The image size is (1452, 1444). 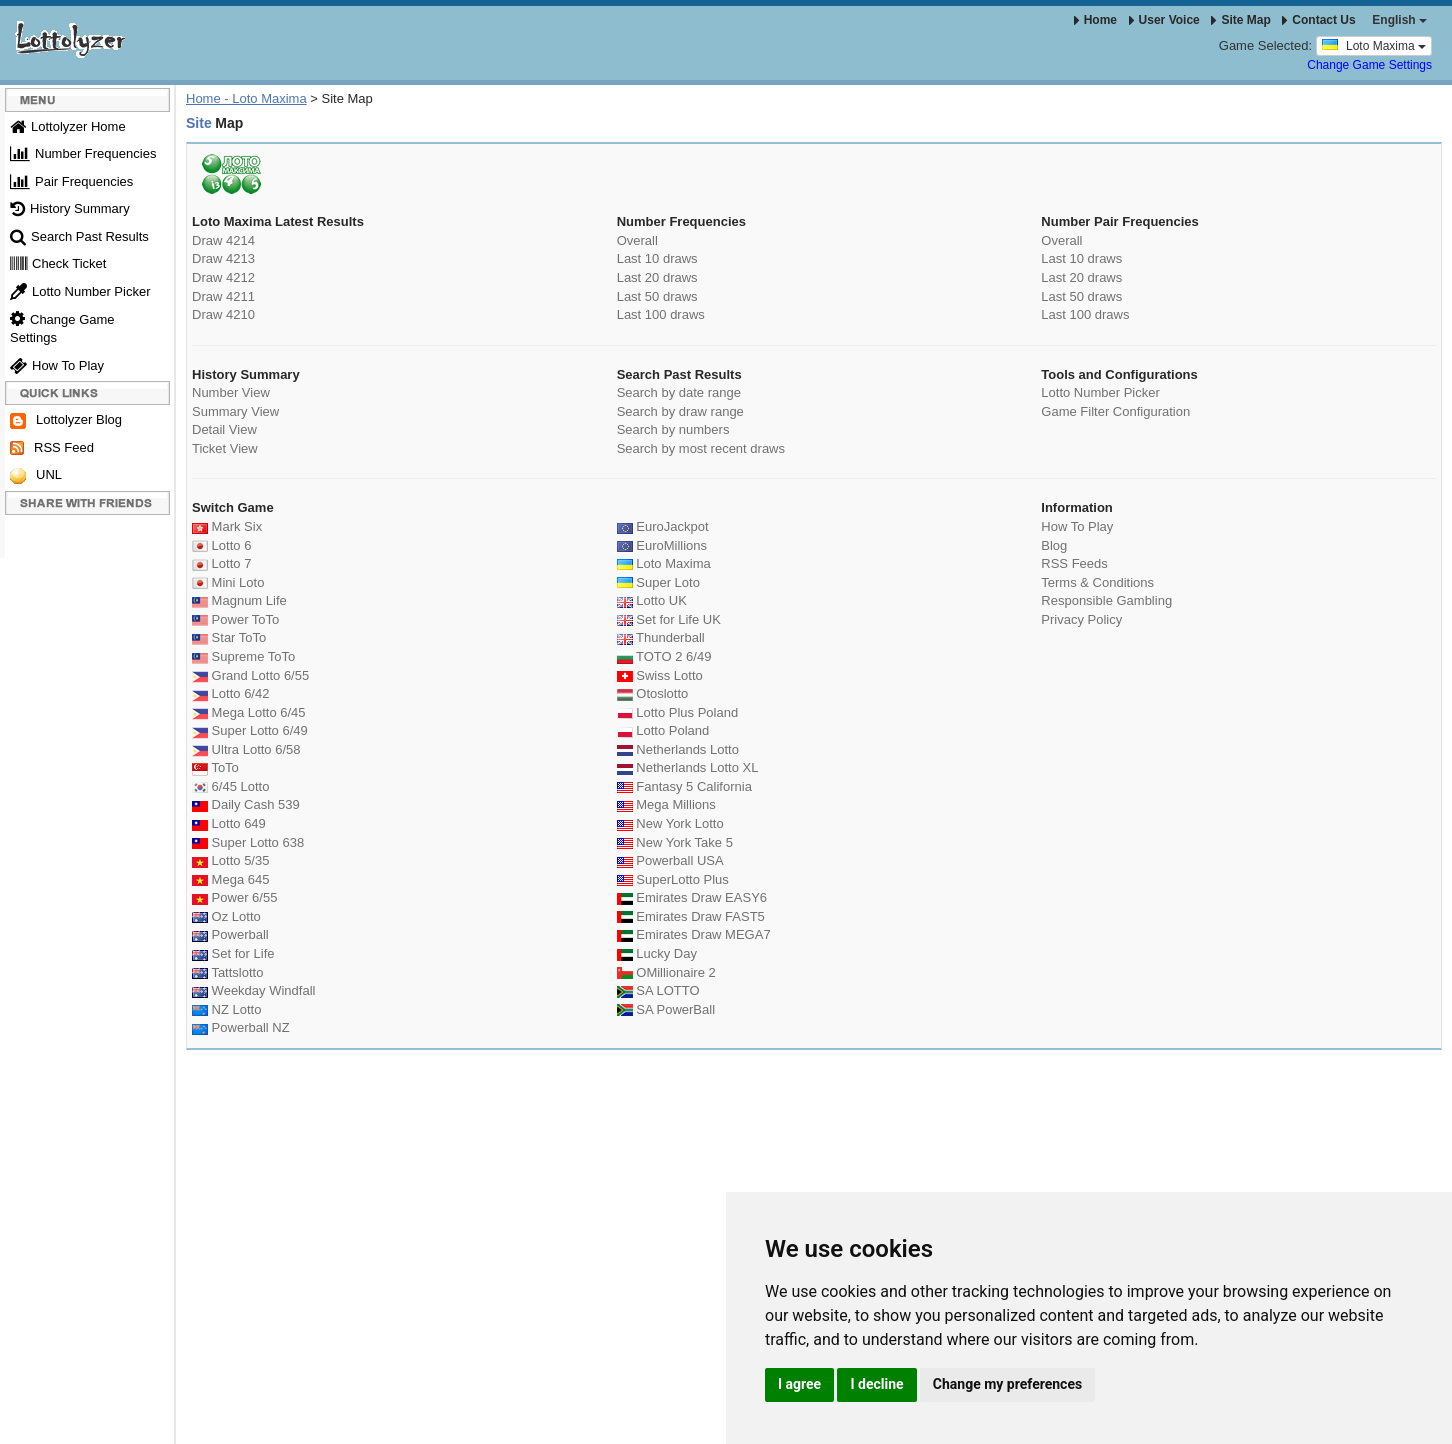 What do you see at coordinates (678, 749) in the screenshot?
I see `Netherlands Lotto` at bounding box center [678, 749].